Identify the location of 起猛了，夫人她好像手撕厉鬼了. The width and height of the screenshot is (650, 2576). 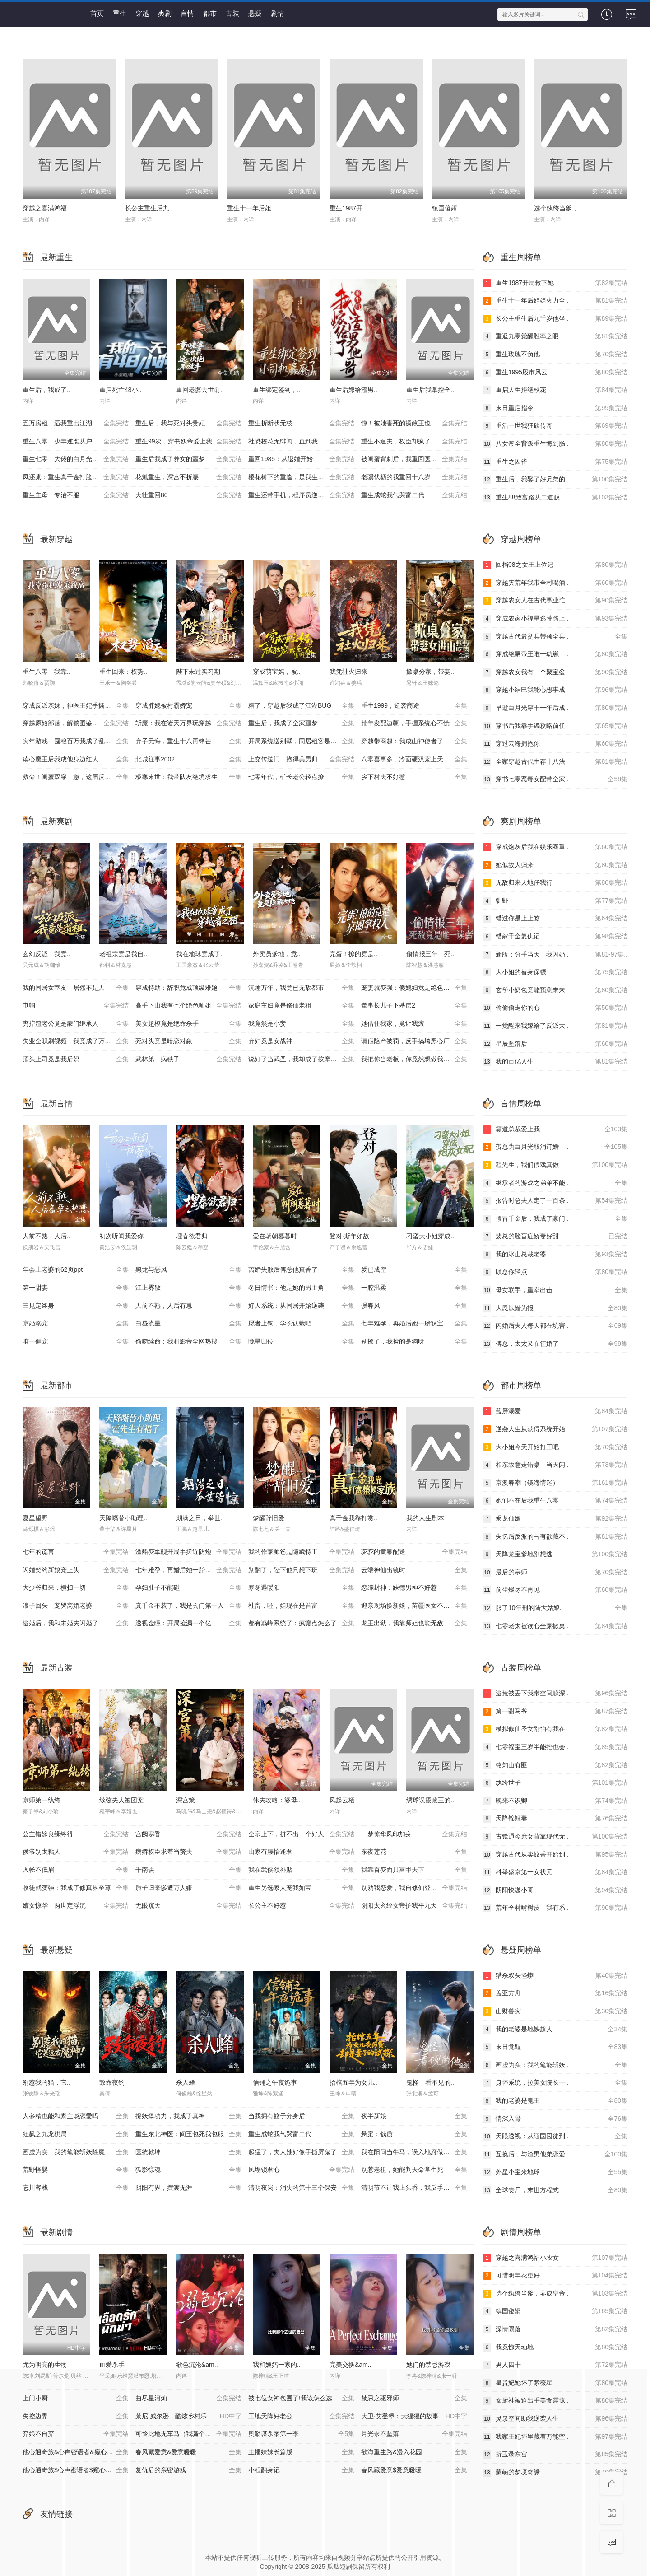
(301, 2152).